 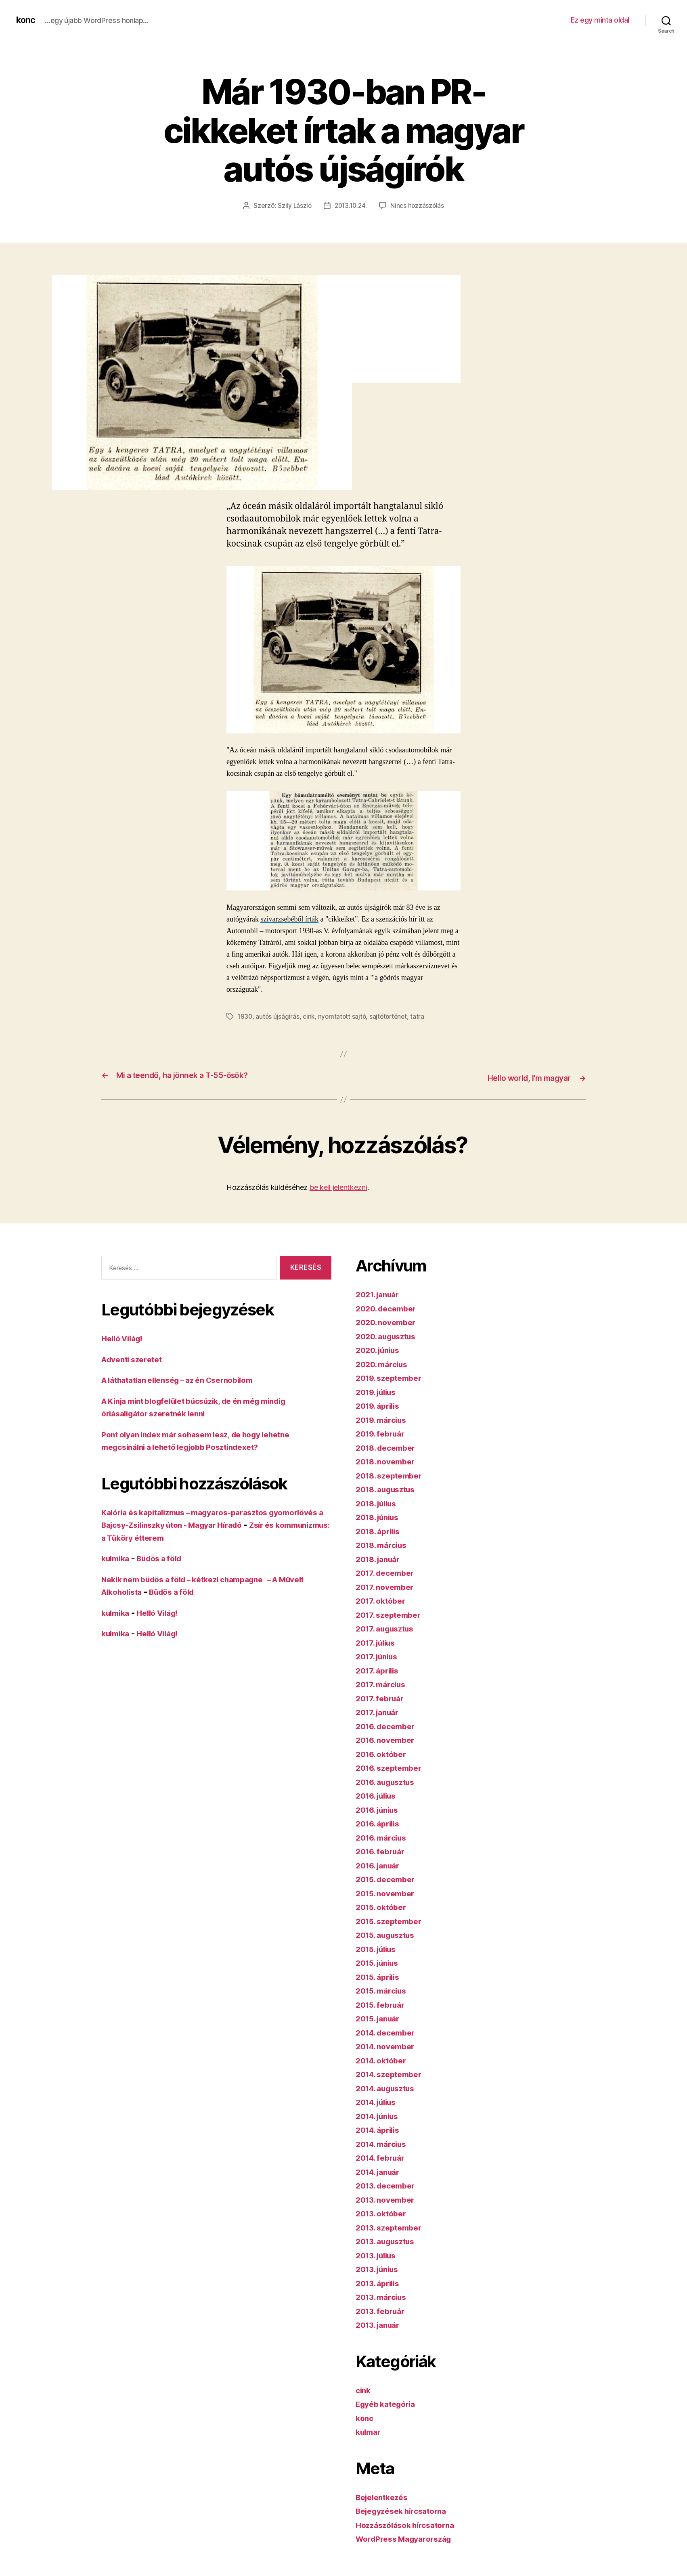 I want to click on 2015. április, so click(x=380, y=1975).